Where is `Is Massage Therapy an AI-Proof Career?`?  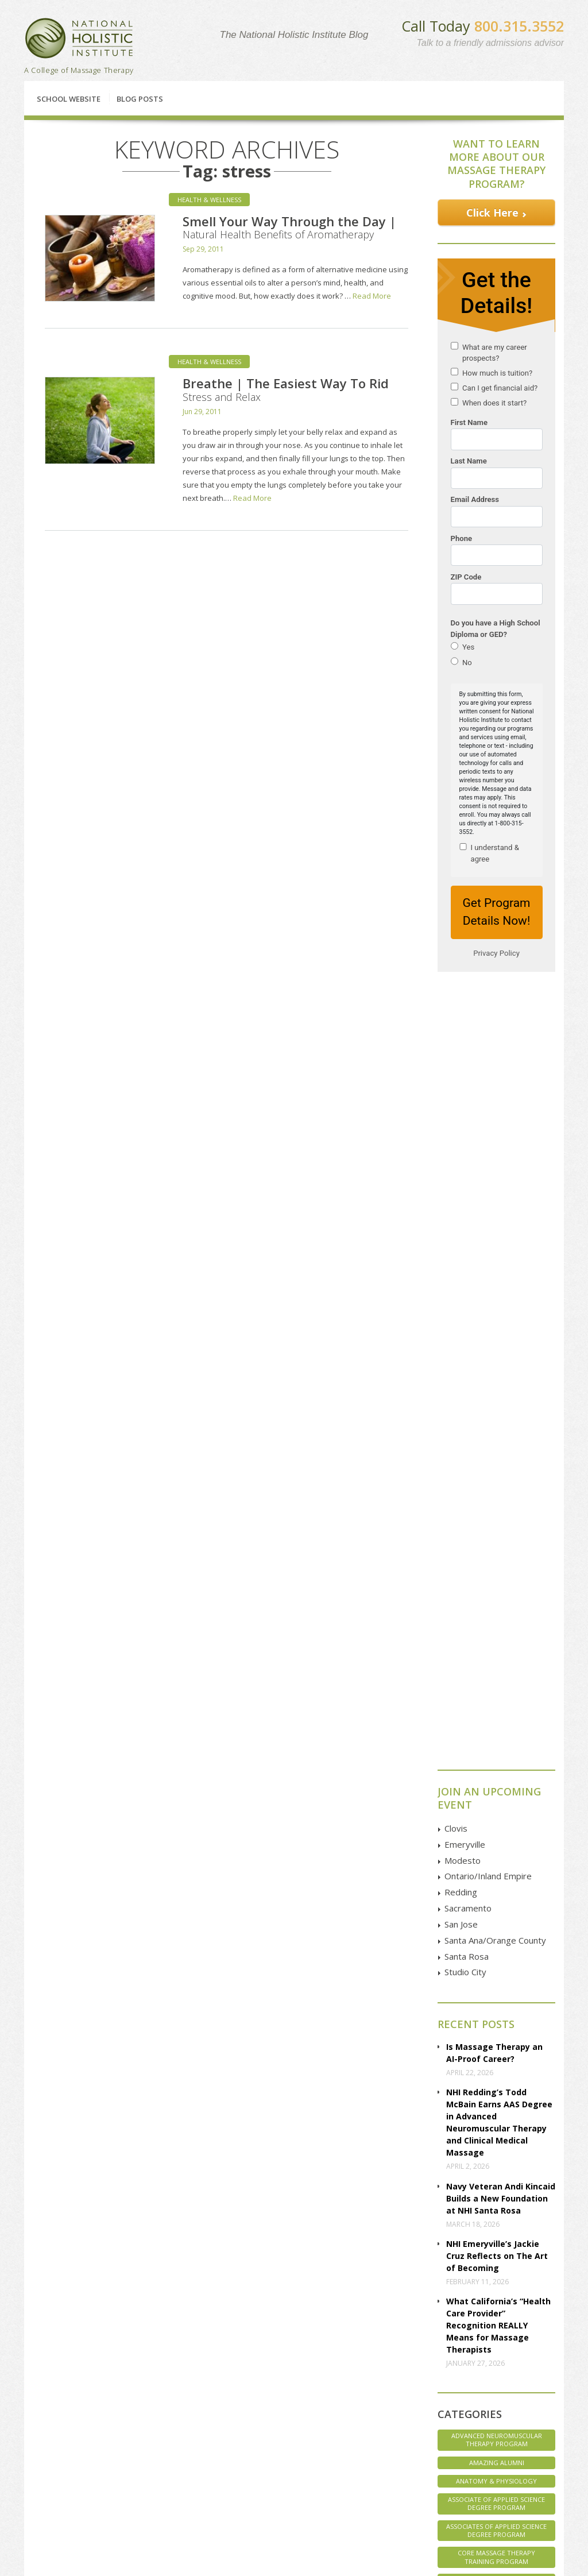 Is Massage Therapy an AI-Proof Career? is located at coordinates (494, 1273).